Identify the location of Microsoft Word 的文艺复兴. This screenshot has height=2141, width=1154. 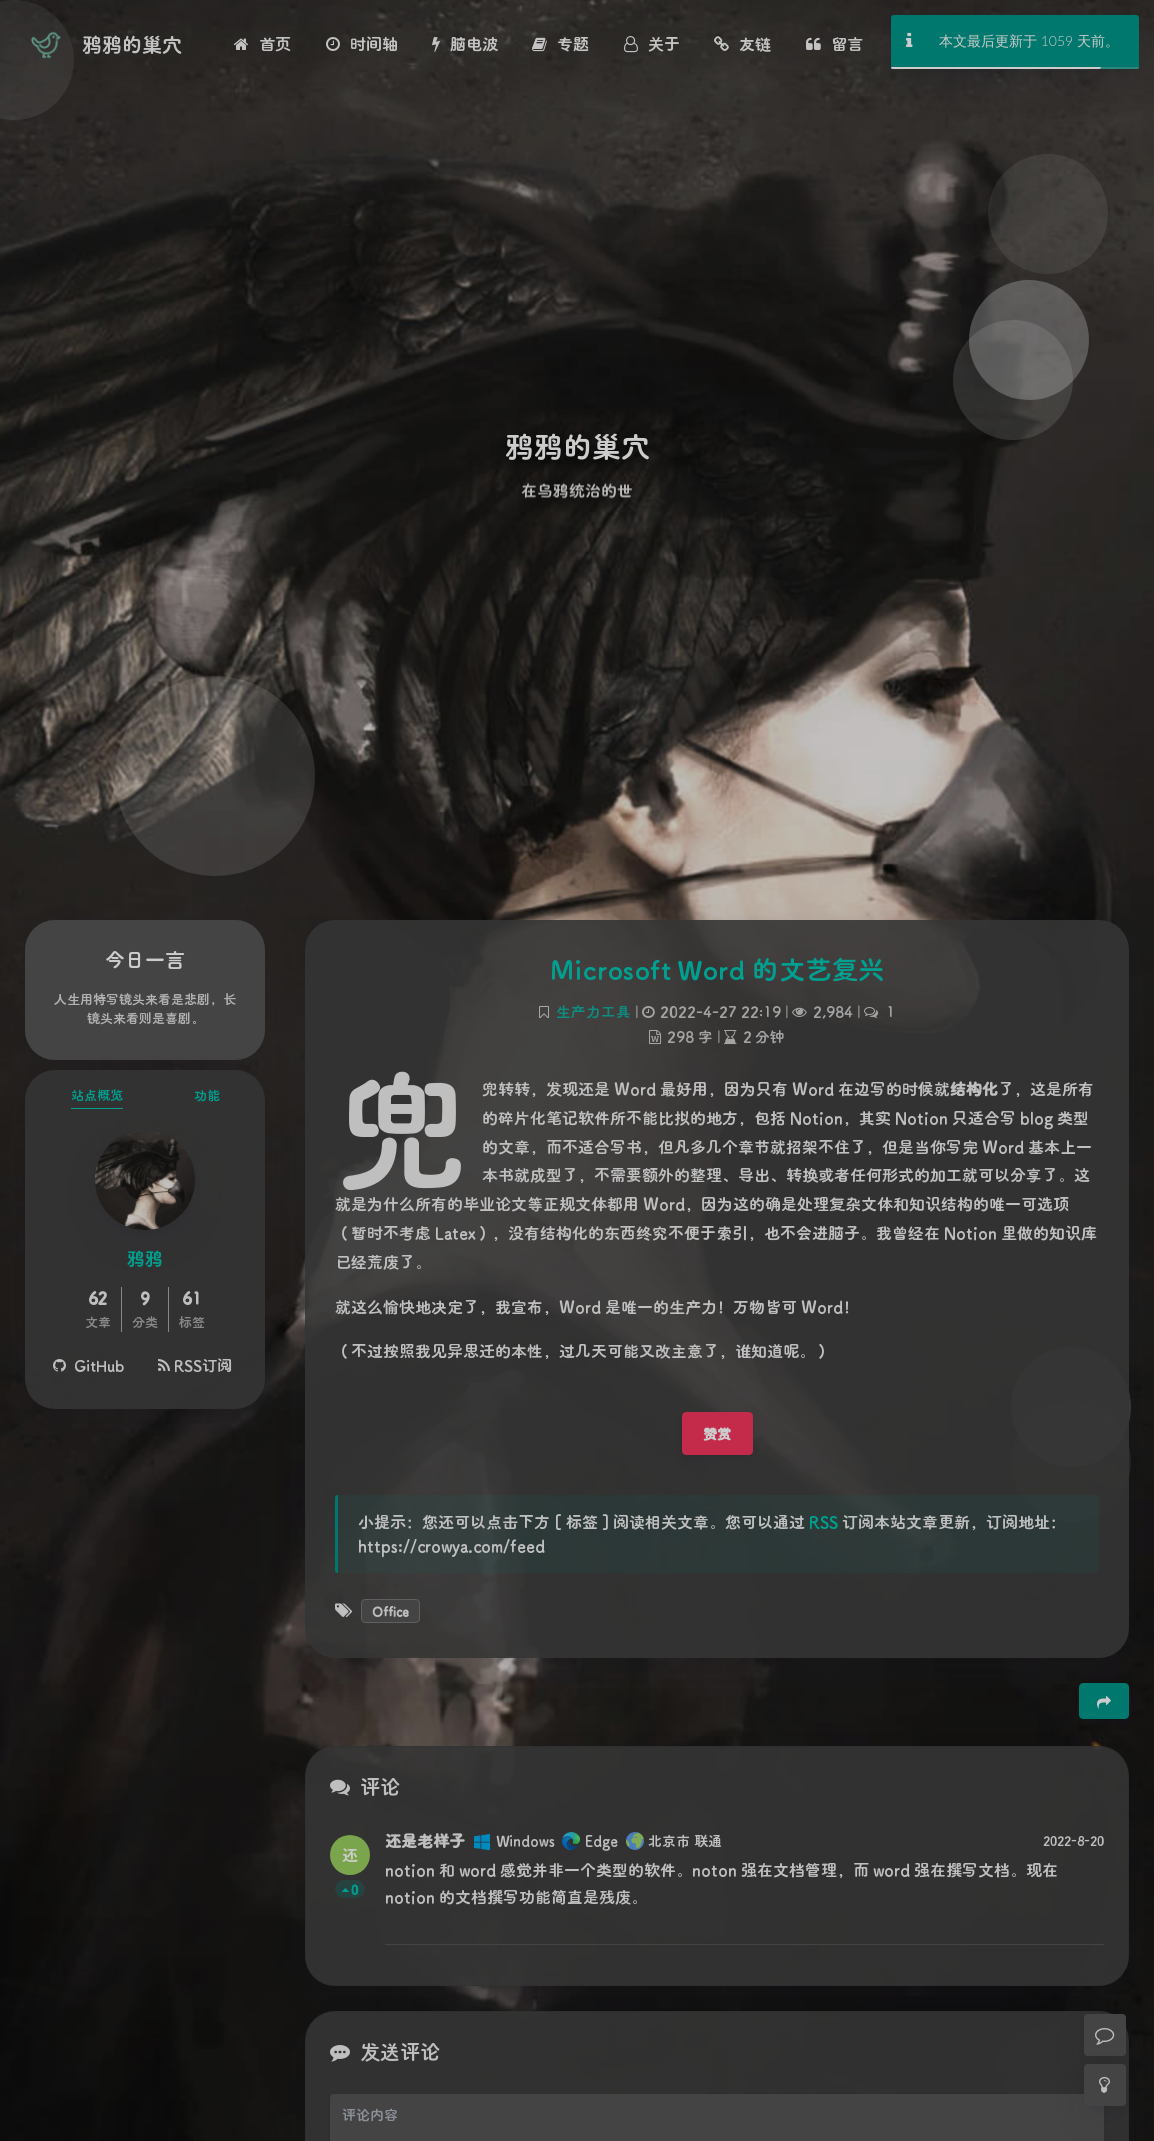
(717, 969).